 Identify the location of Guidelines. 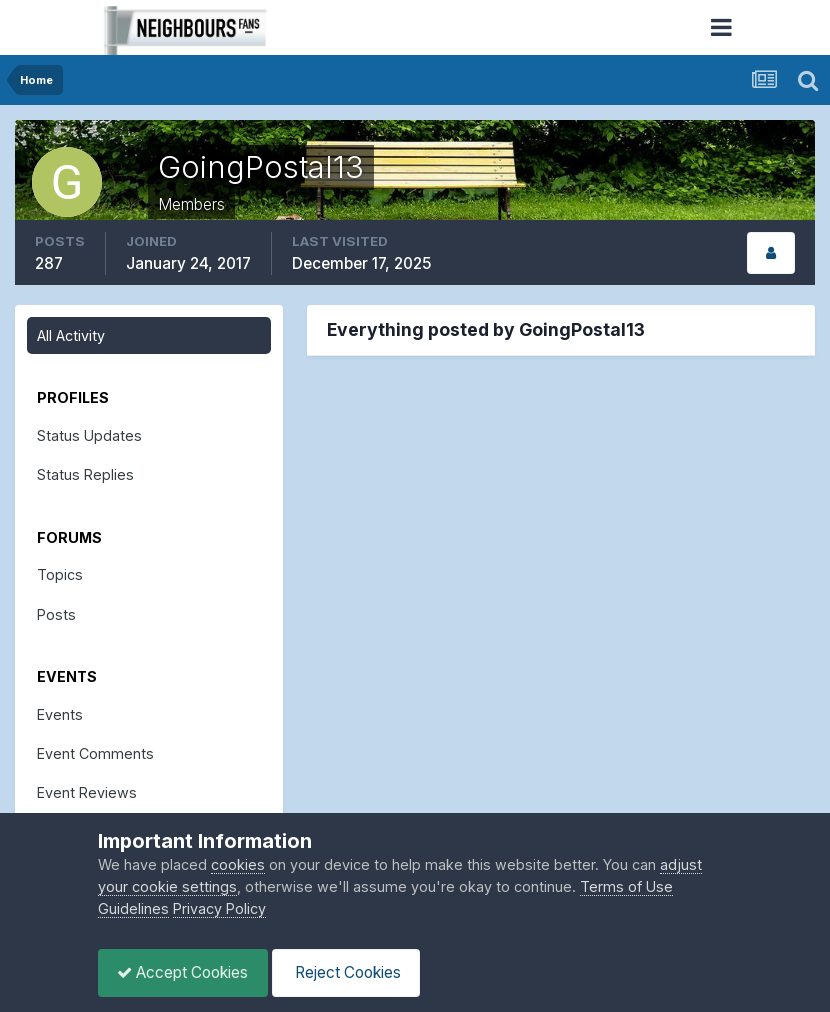
(133, 908).